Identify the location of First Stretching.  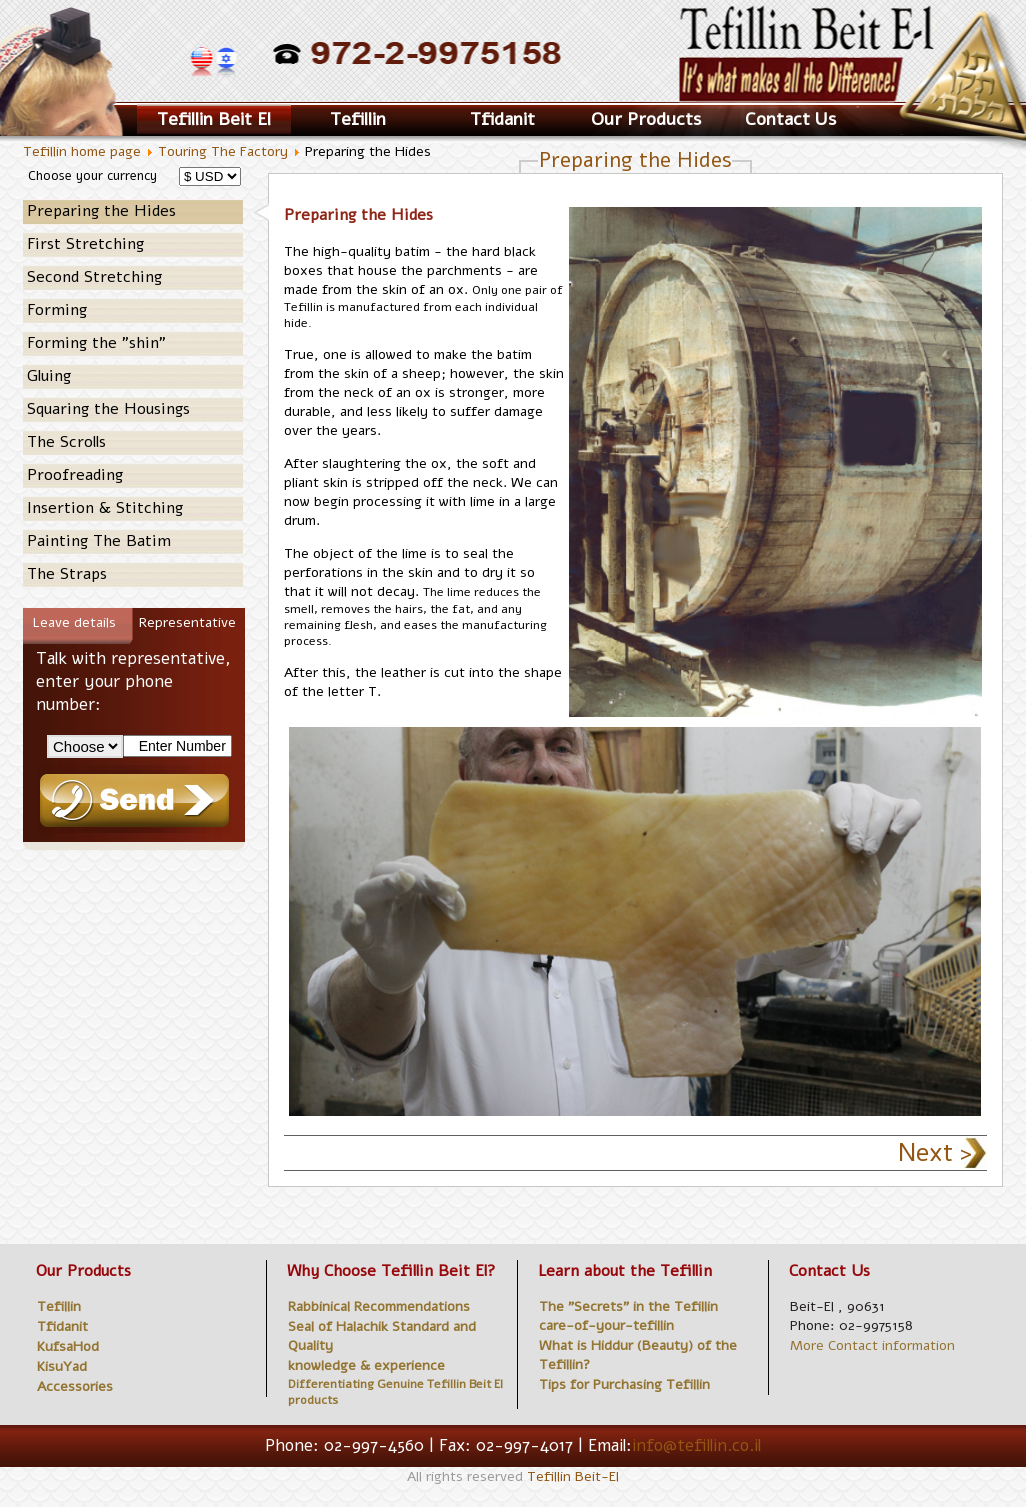
(85, 244).